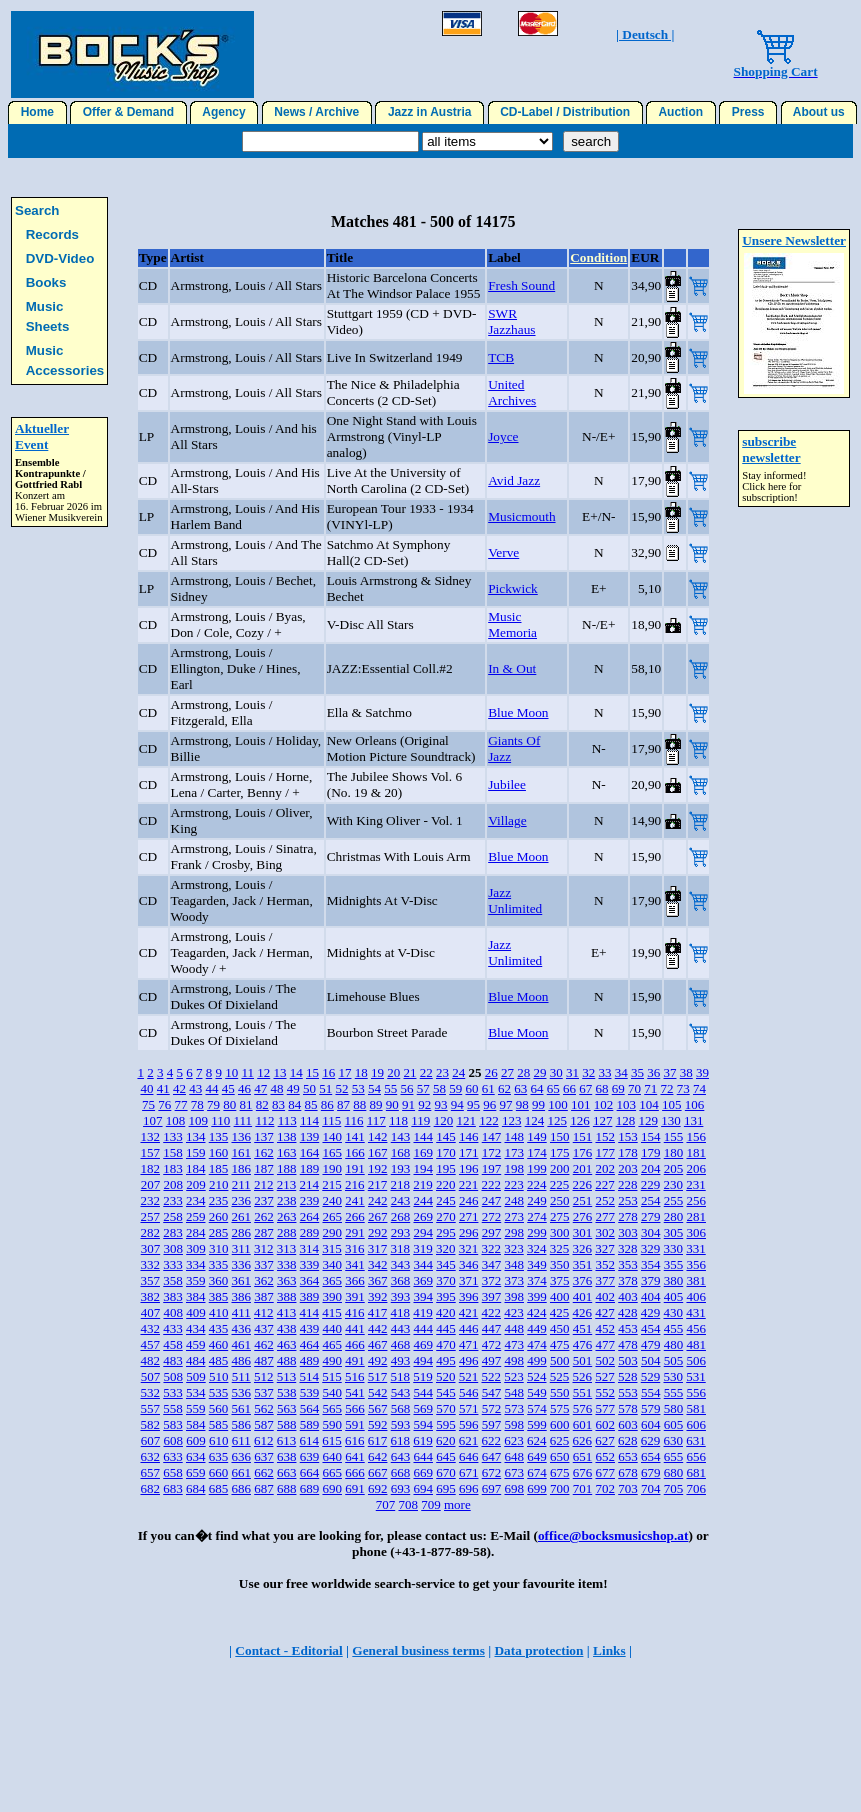 This screenshot has height=1812, width=861. Describe the element at coordinates (390, 1088) in the screenshot. I see `55` at that location.